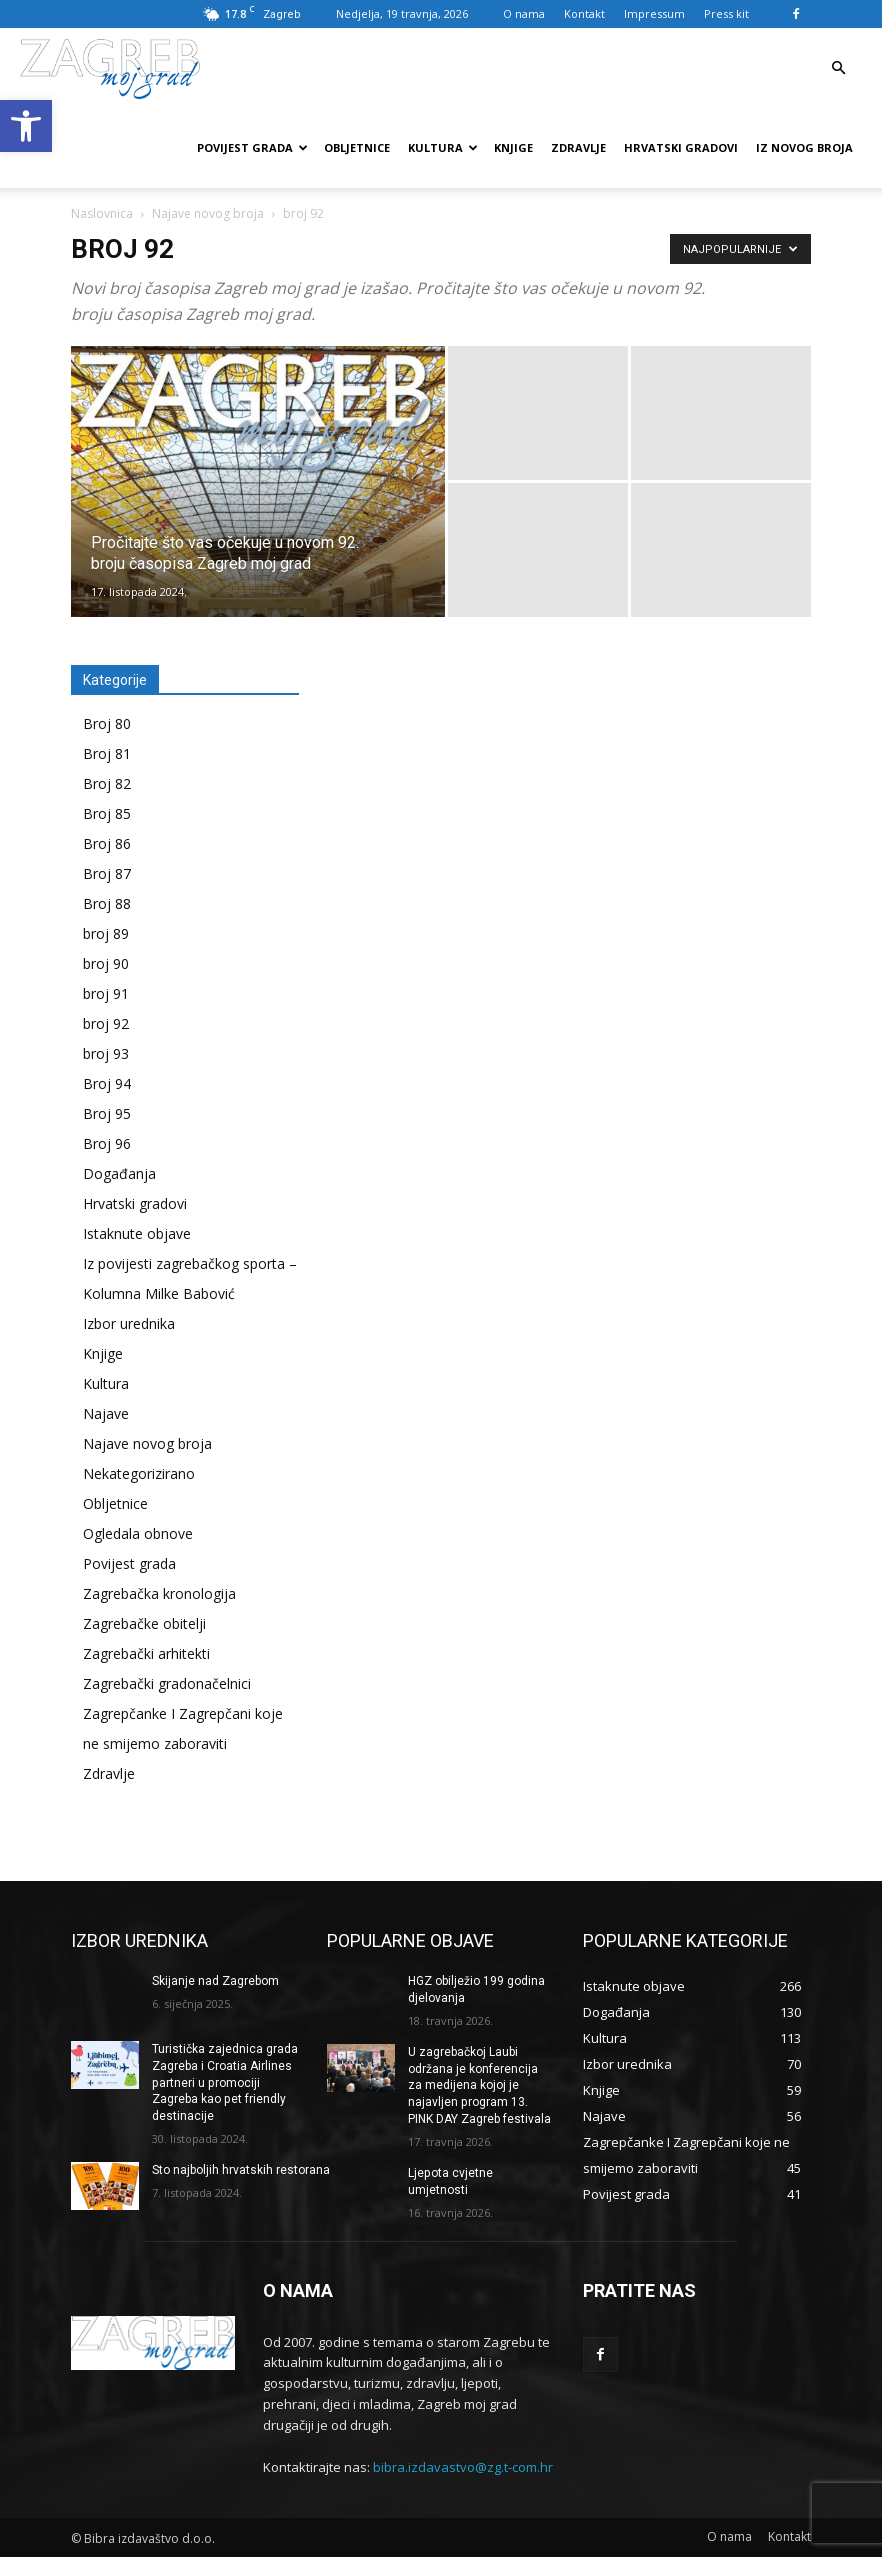 The width and height of the screenshot is (882, 2557). What do you see at coordinates (252, 147) in the screenshot?
I see `Povijest grada [link]` at bounding box center [252, 147].